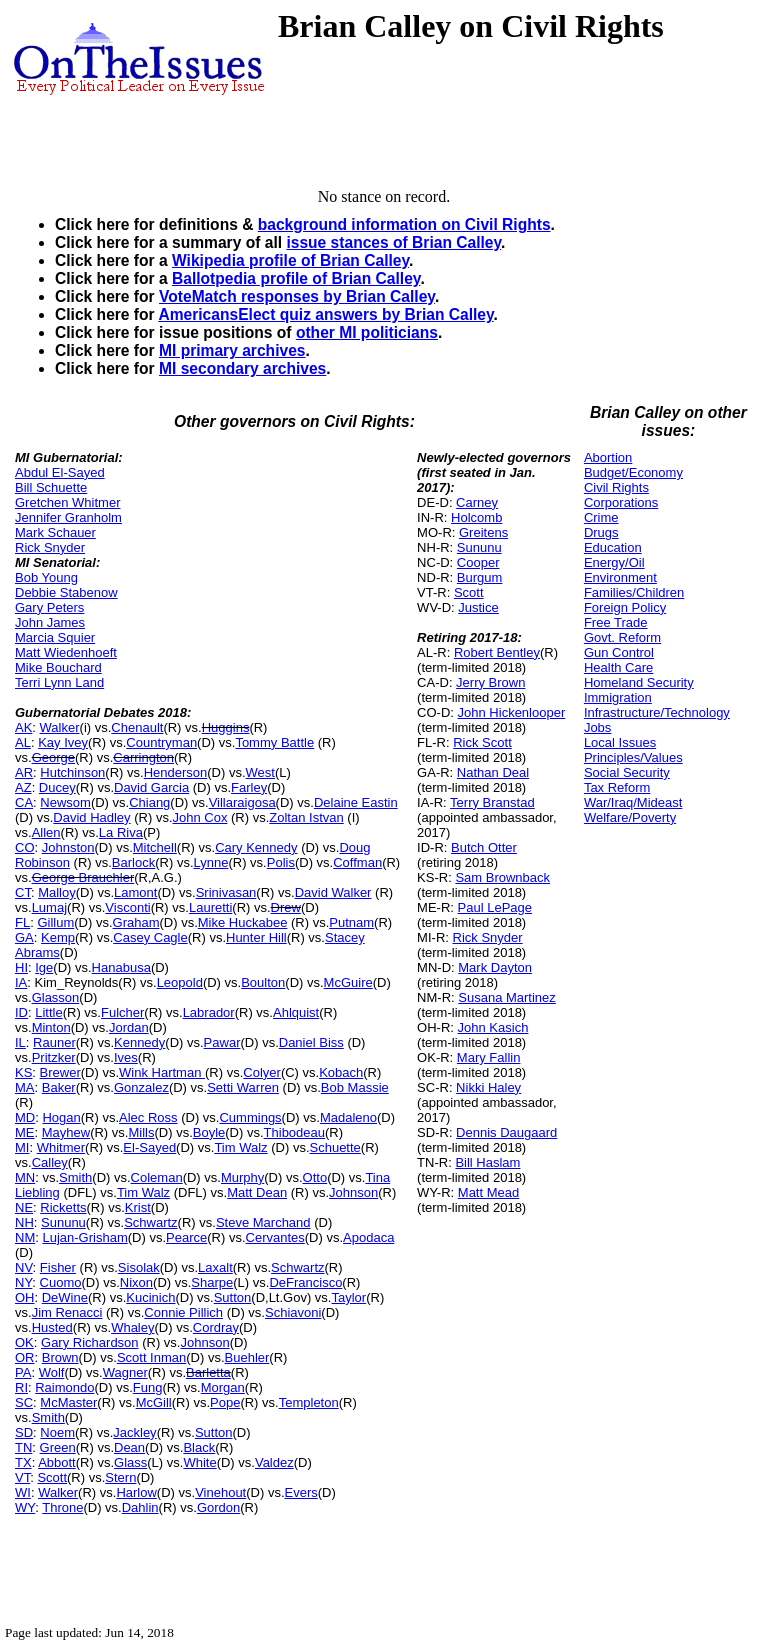 Image resolution: width=768 pixels, height=1646 pixels. Describe the element at coordinates (620, 577) in the screenshot. I see `Environment` at that location.